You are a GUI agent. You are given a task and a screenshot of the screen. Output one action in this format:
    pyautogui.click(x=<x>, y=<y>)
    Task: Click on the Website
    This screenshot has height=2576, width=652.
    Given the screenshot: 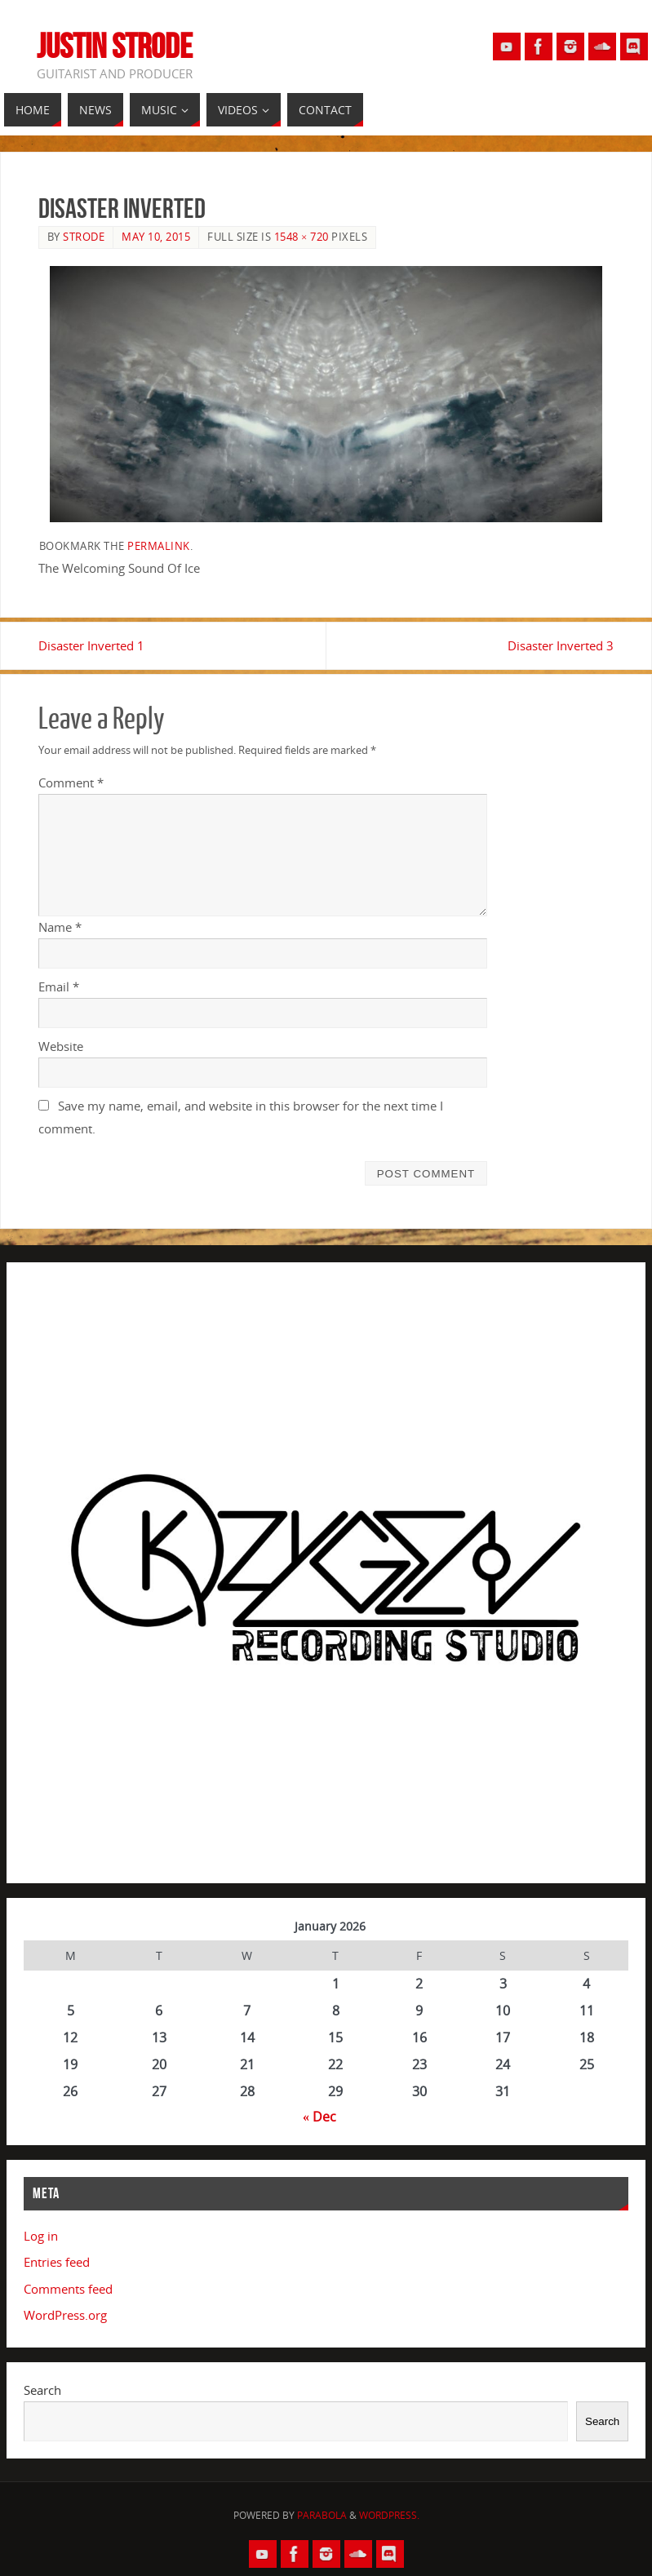 What is the action you would take?
    pyautogui.click(x=60, y=1046)
    